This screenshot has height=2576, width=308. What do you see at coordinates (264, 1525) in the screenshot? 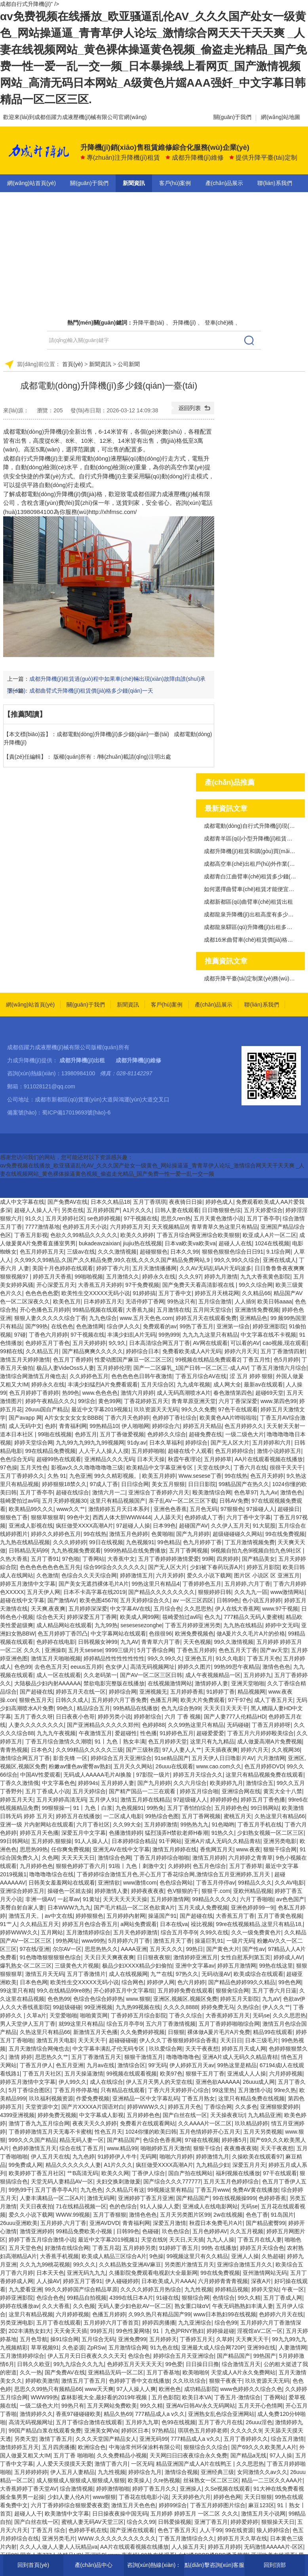
I see `91大屁股` at bounding box center [264, 1525].